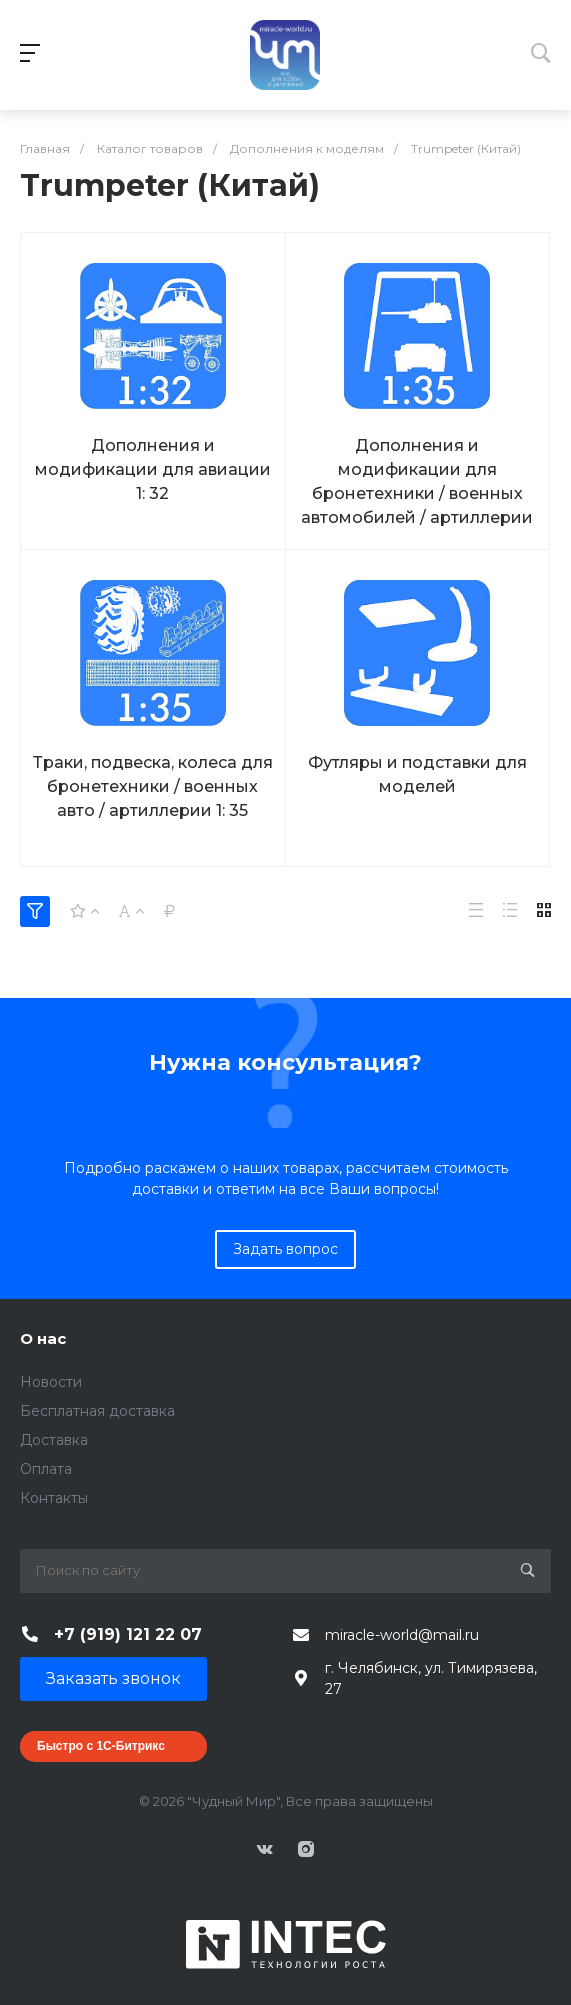 The height and width of the screenshot is (2005, 571). What do you see at coordinates (97, 1411) in the screenshot?
I see `Бесплатная доставка` at bounding box center [97, 1411].